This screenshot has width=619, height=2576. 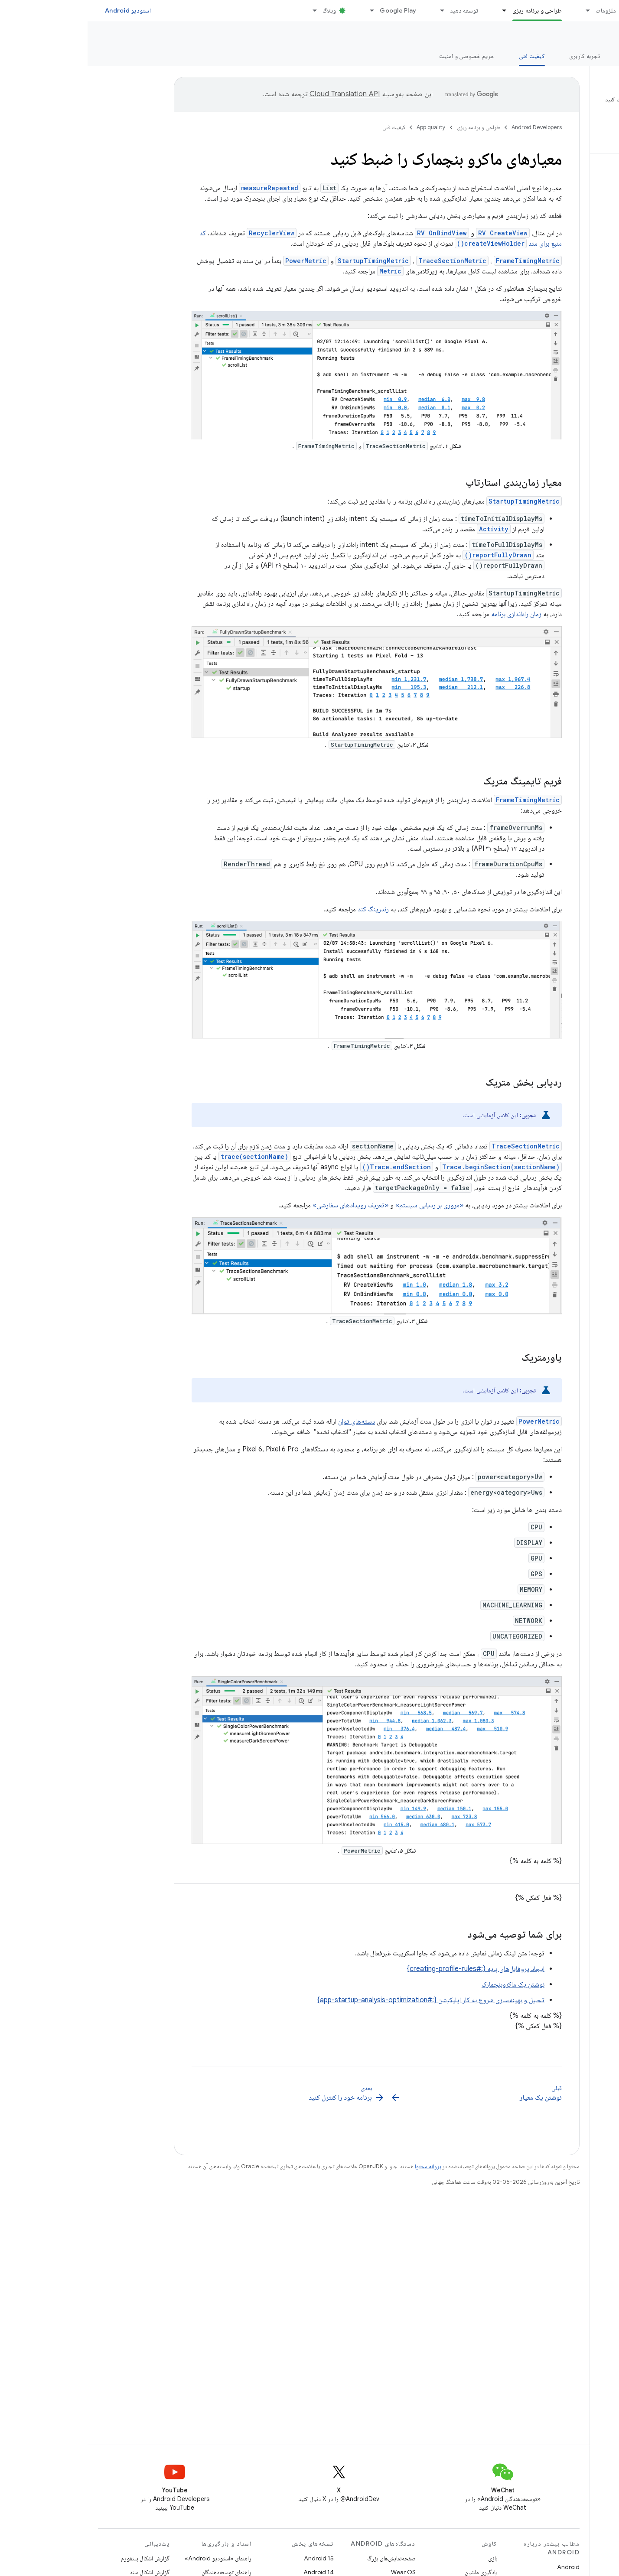 What do you see at coordinates (57, 2558) in the screenshot?
I see `گزارش اشکال پلتفورم` at bounding box center [57, 2558].